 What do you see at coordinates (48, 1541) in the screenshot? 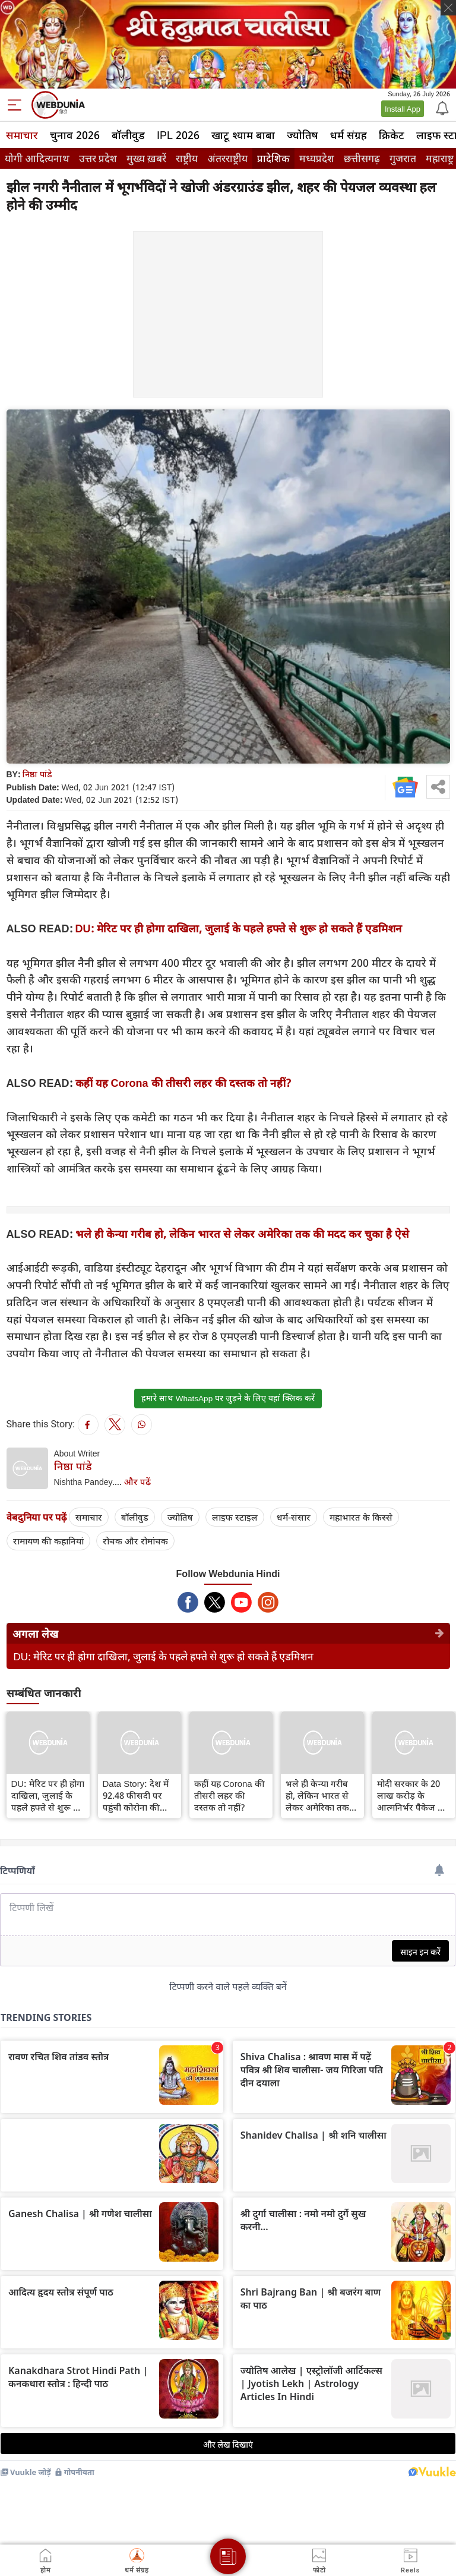
I see `रामायण की कहानियां` at bounding box center [48, 1541].